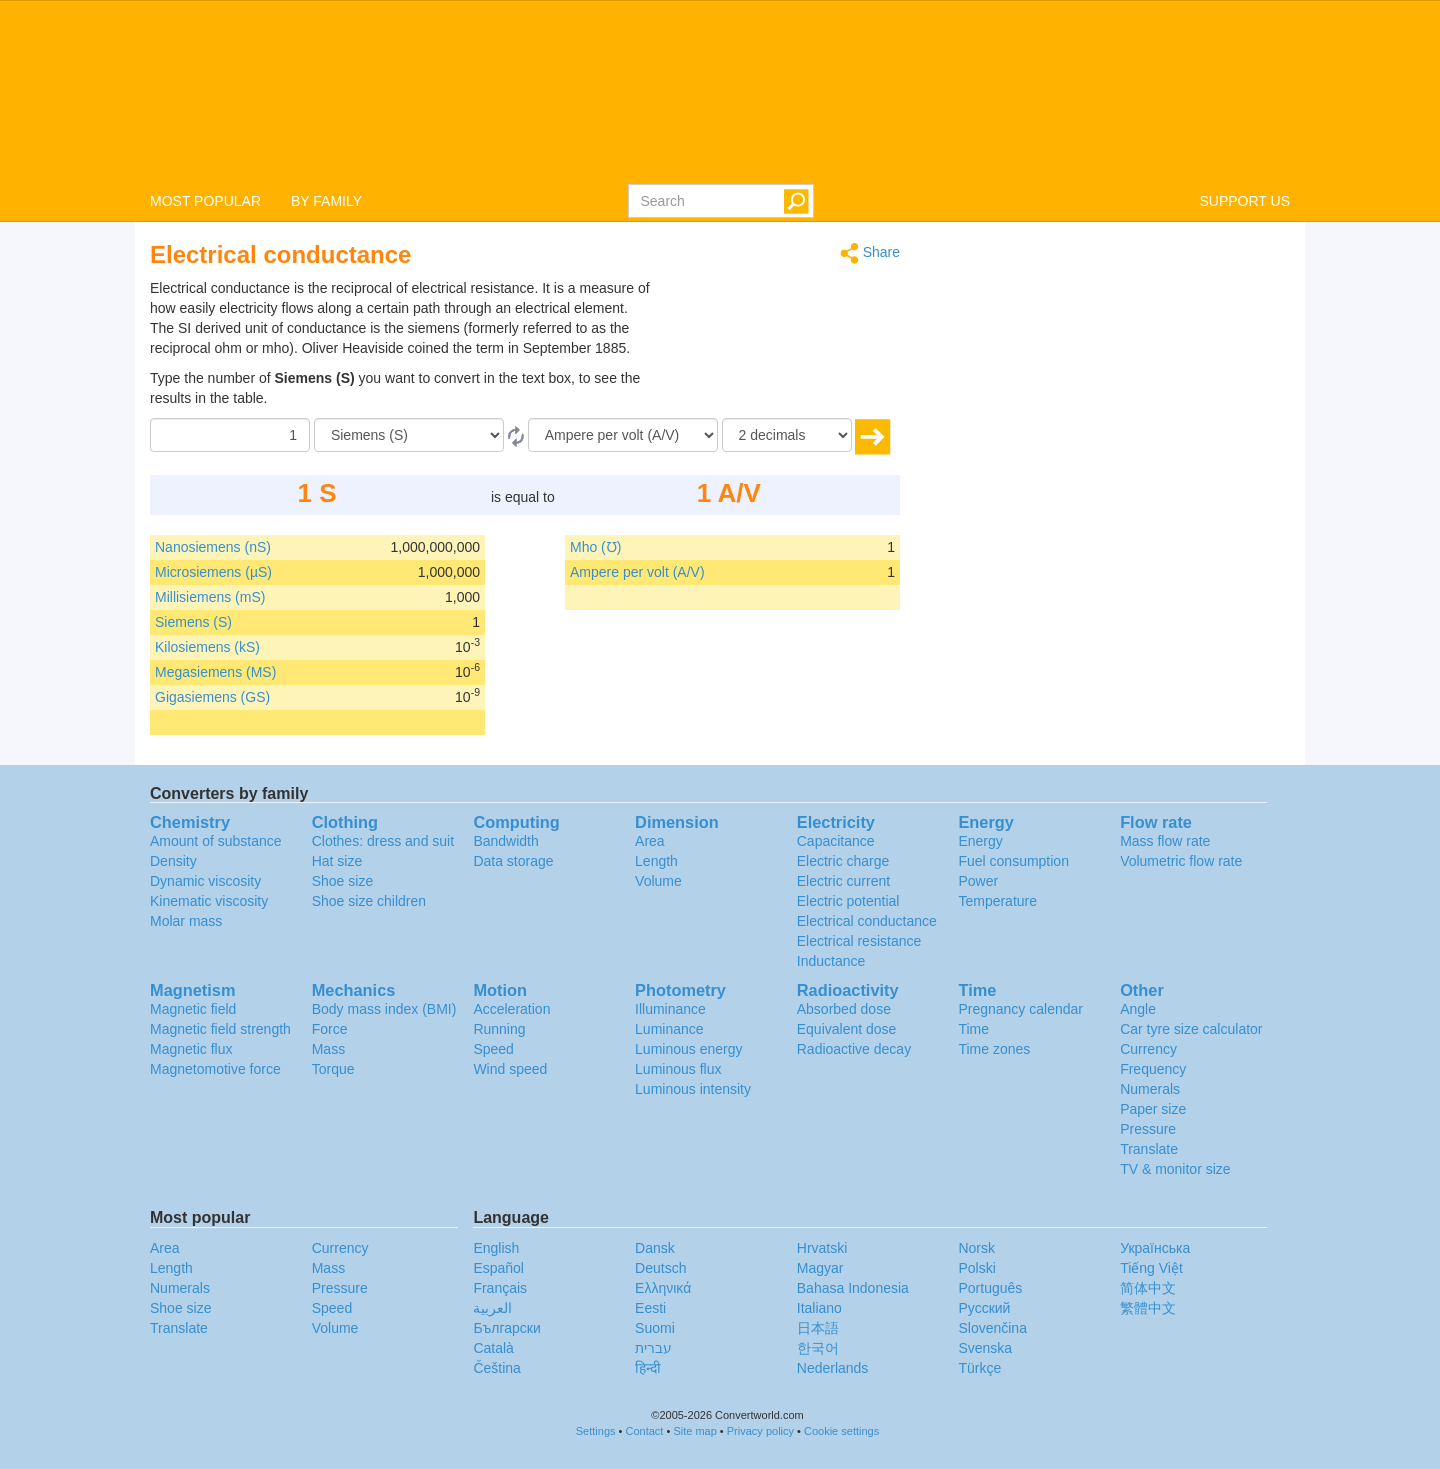  What do you see at coordinates (493, 1348) in the screenshot?
I see `Català` at bounding box center [493, 1348].